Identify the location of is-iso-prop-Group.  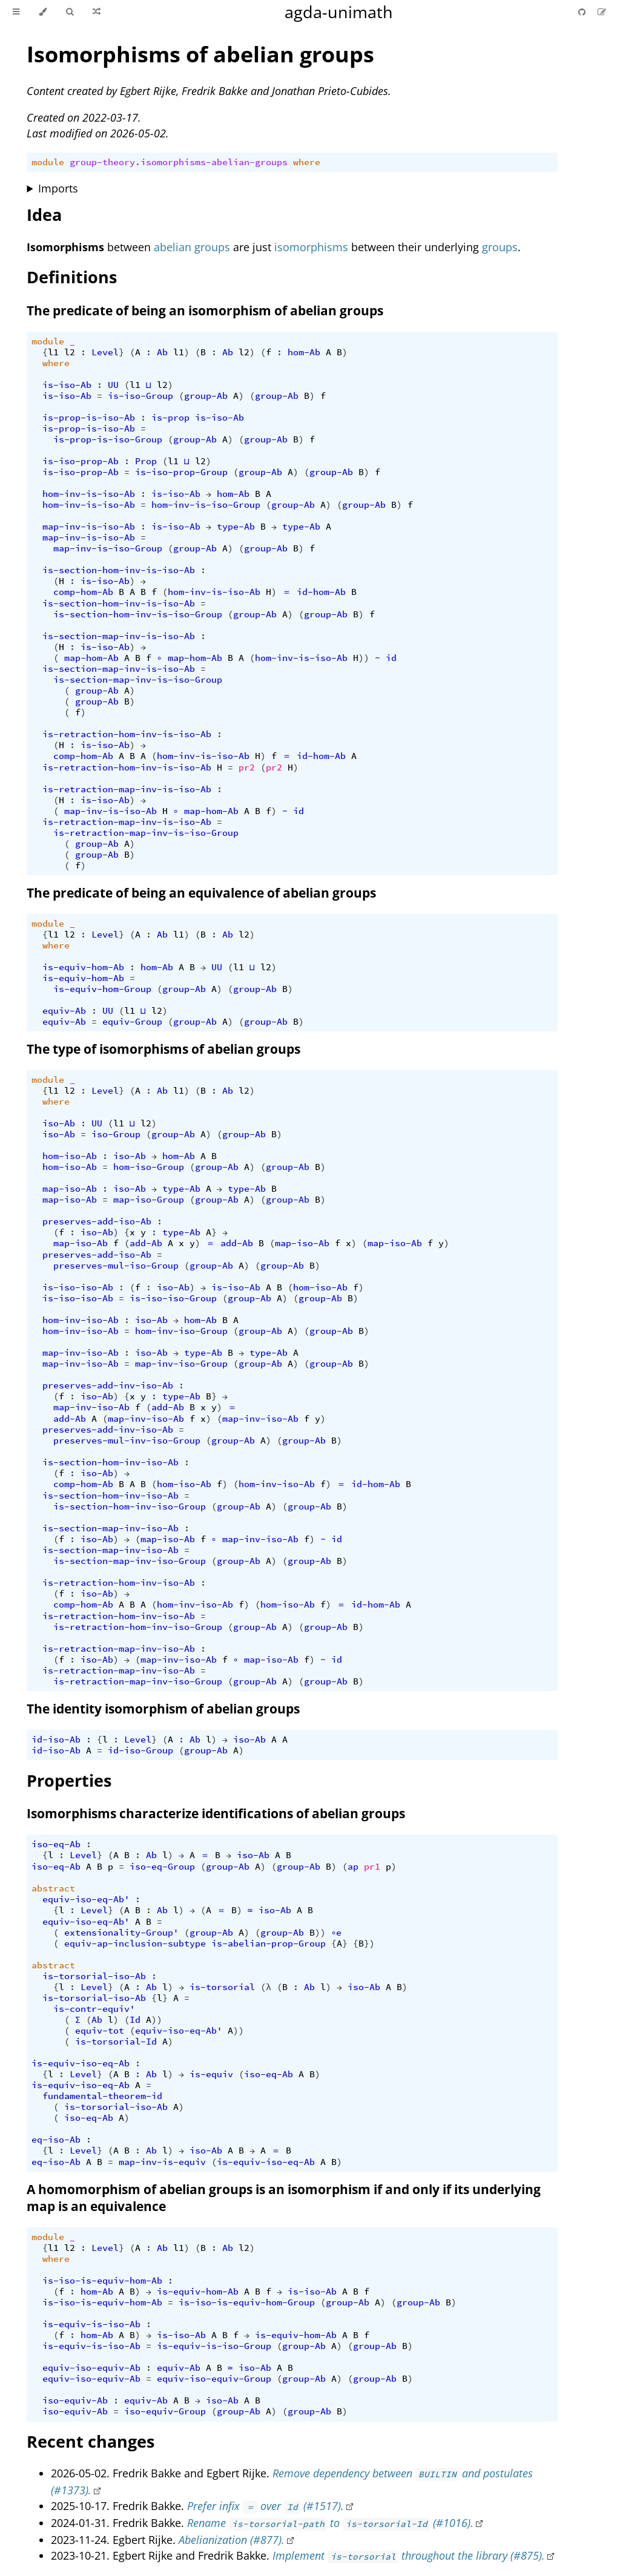
(181, 472).